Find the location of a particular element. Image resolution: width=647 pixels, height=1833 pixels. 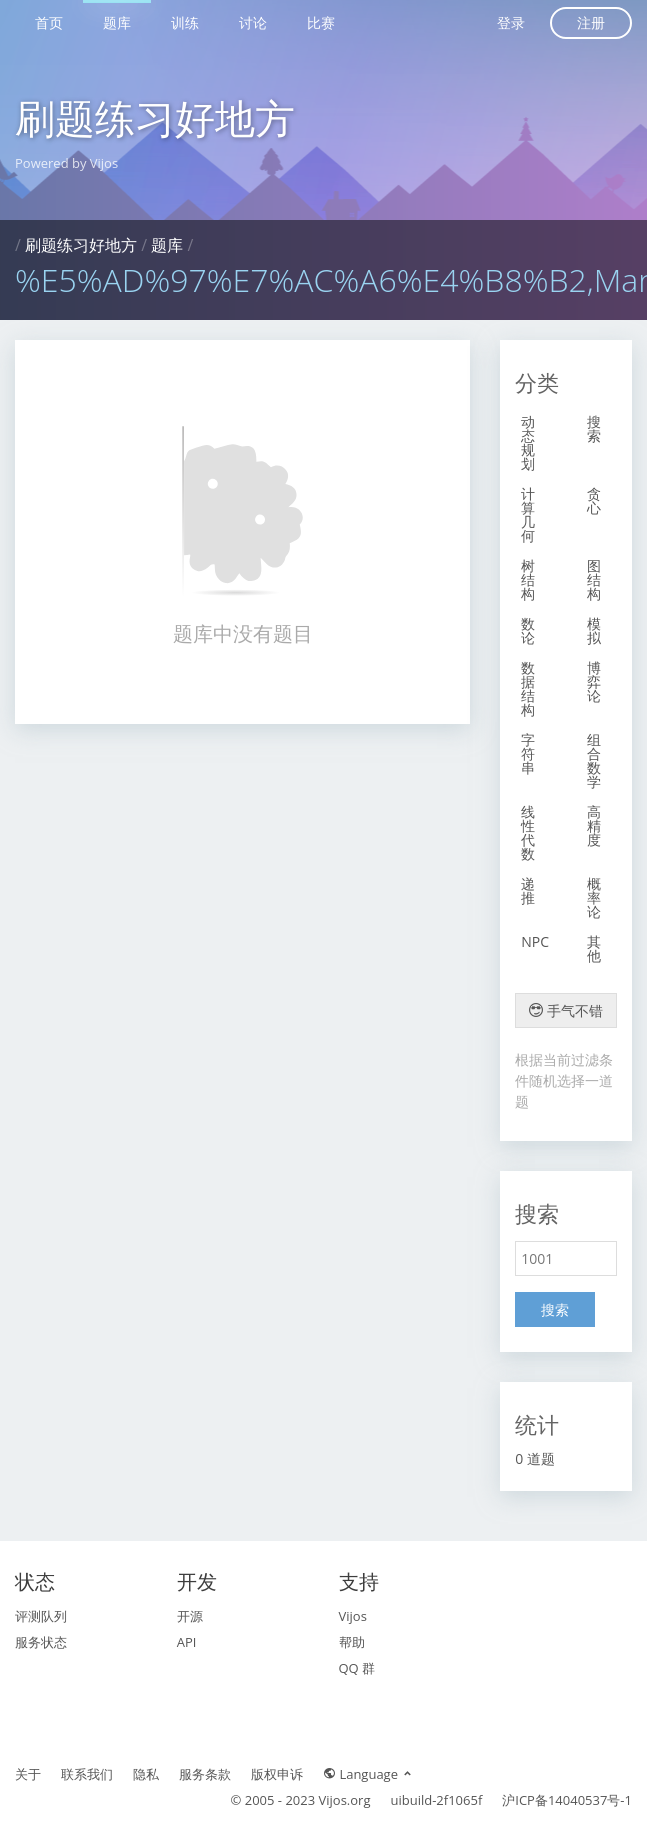

搜索 is located at coordinates (594, 428).